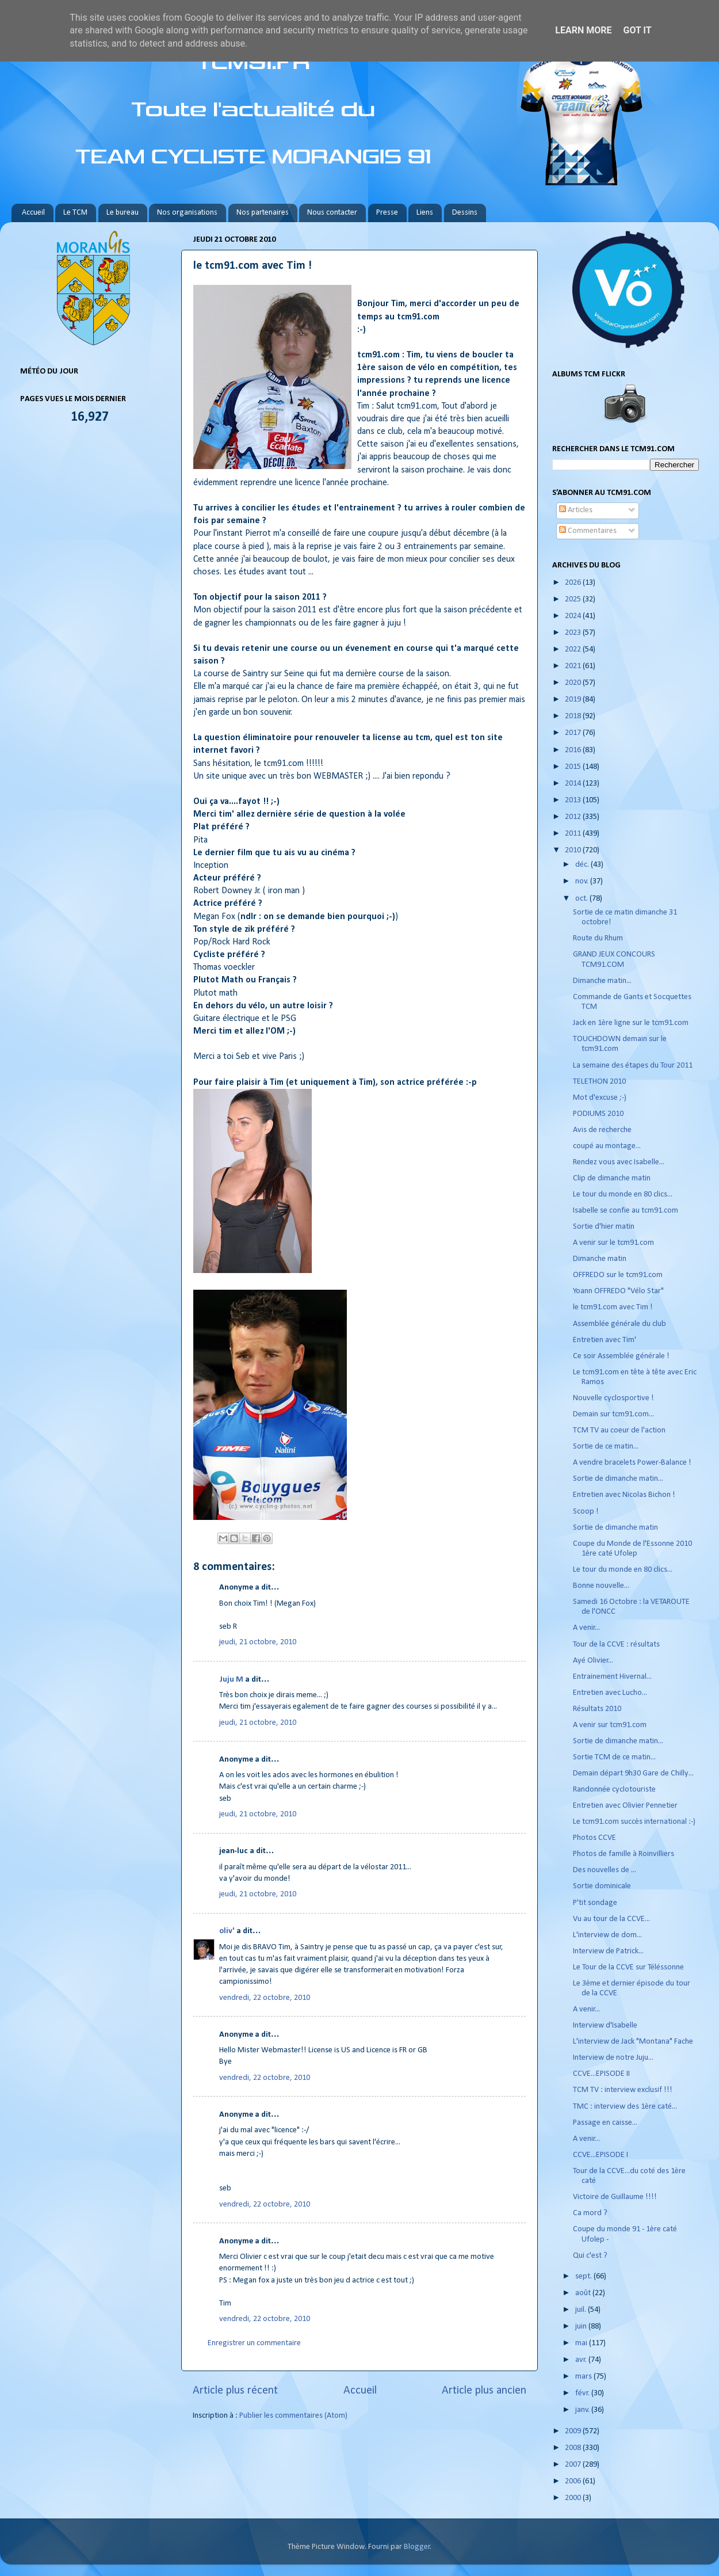 This screenshot has width=719, height=2576. Describe the element at coordinates (619, 1430) in the screenshot. I see `TCM TV au coeur de l'action` at that location.